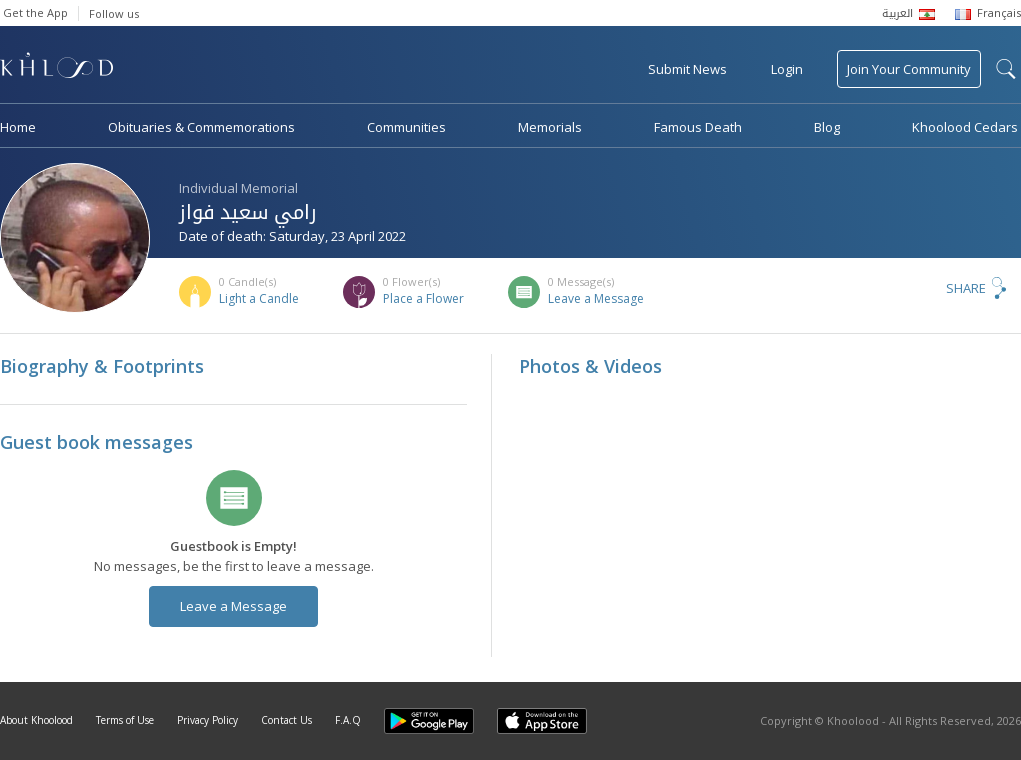  I want to click on Leave a Message, so click(596, 298).